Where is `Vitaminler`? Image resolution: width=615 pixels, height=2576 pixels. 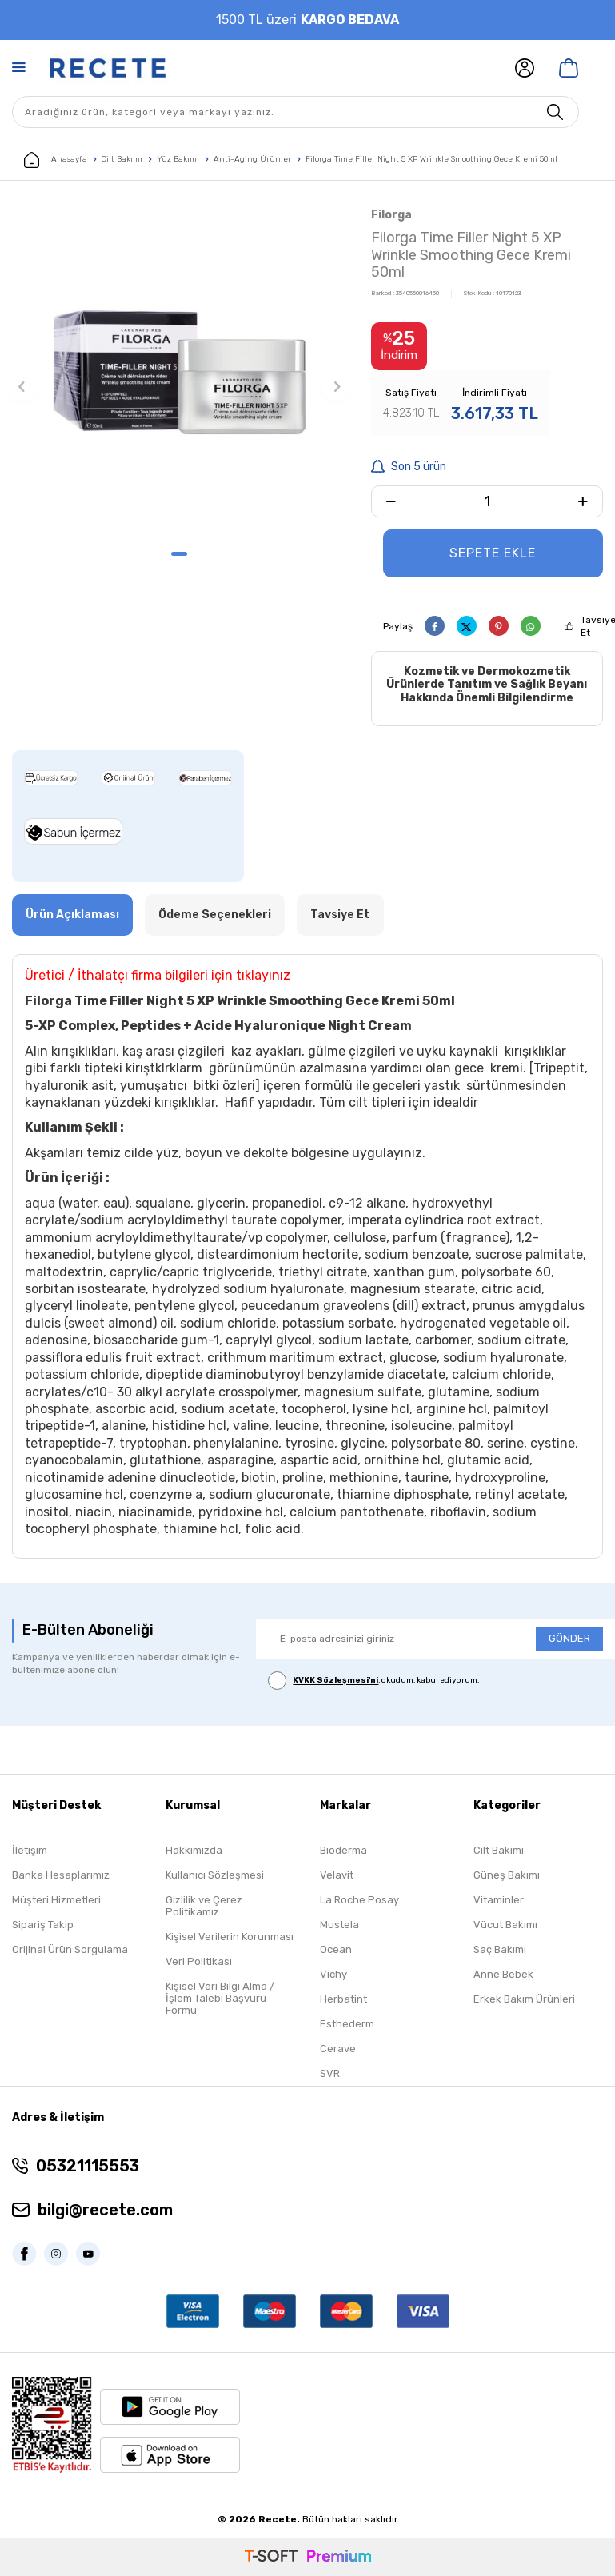 Vitaminler is located at coordinates (498, 1900).